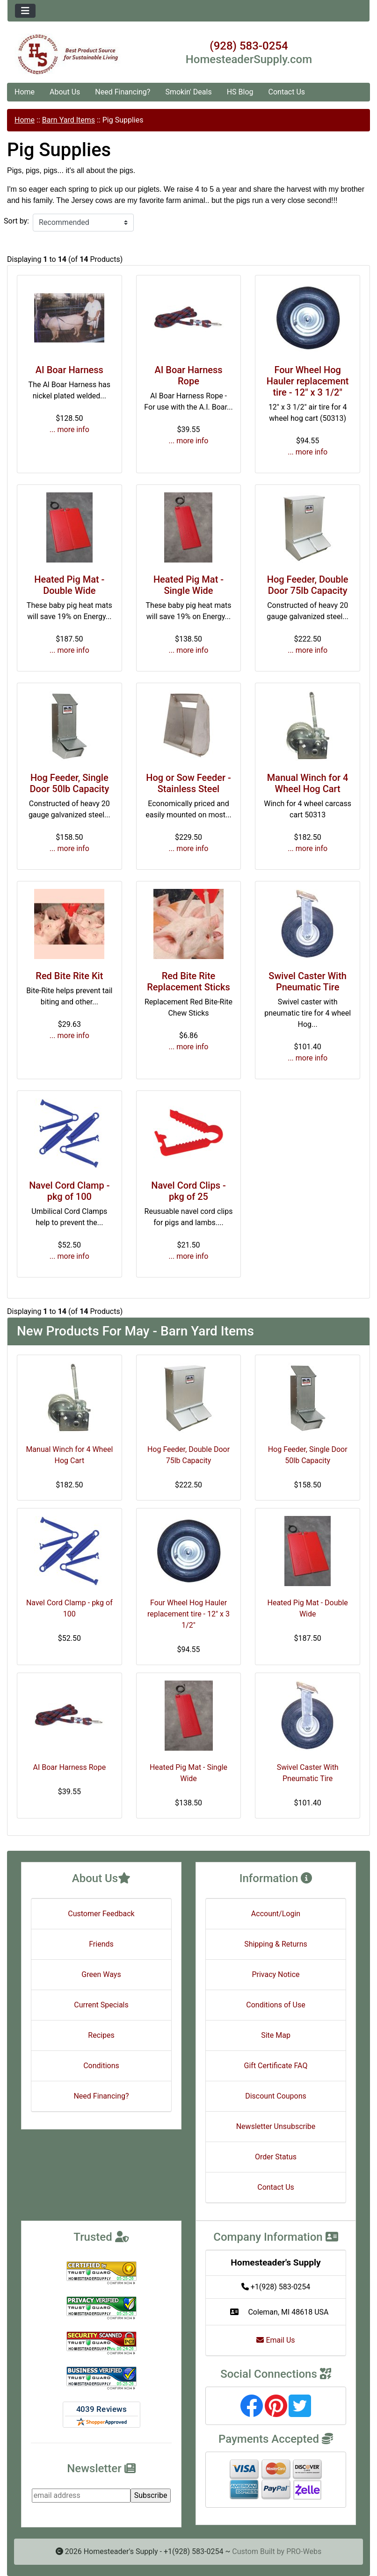 The image size is (377, 2576). I want to click on Smokin' Deals, so click(188, 91).